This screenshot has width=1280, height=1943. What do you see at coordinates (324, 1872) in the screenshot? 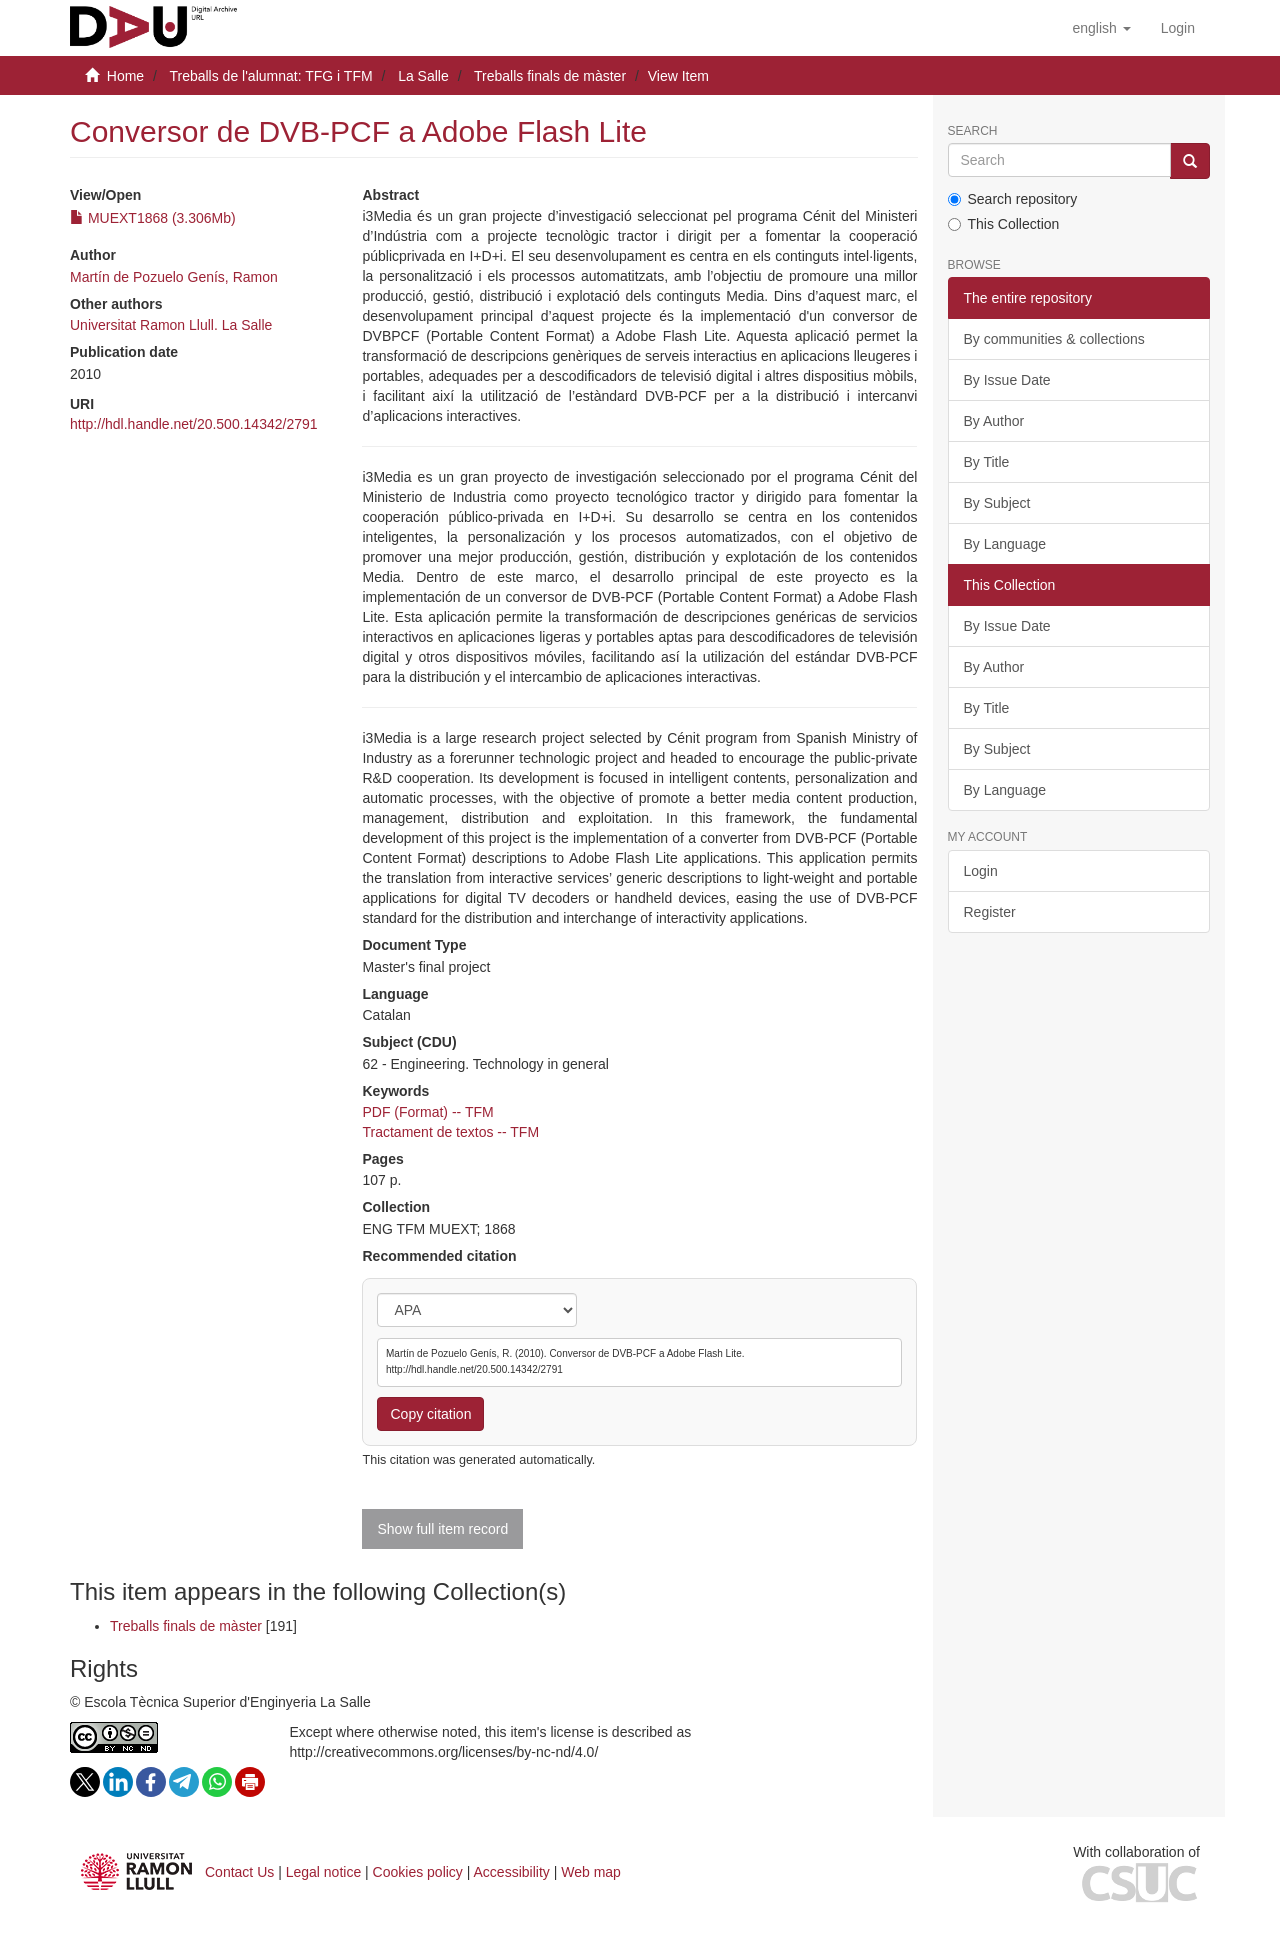
I see `Legal notice` at bounding box center [324, 1872].